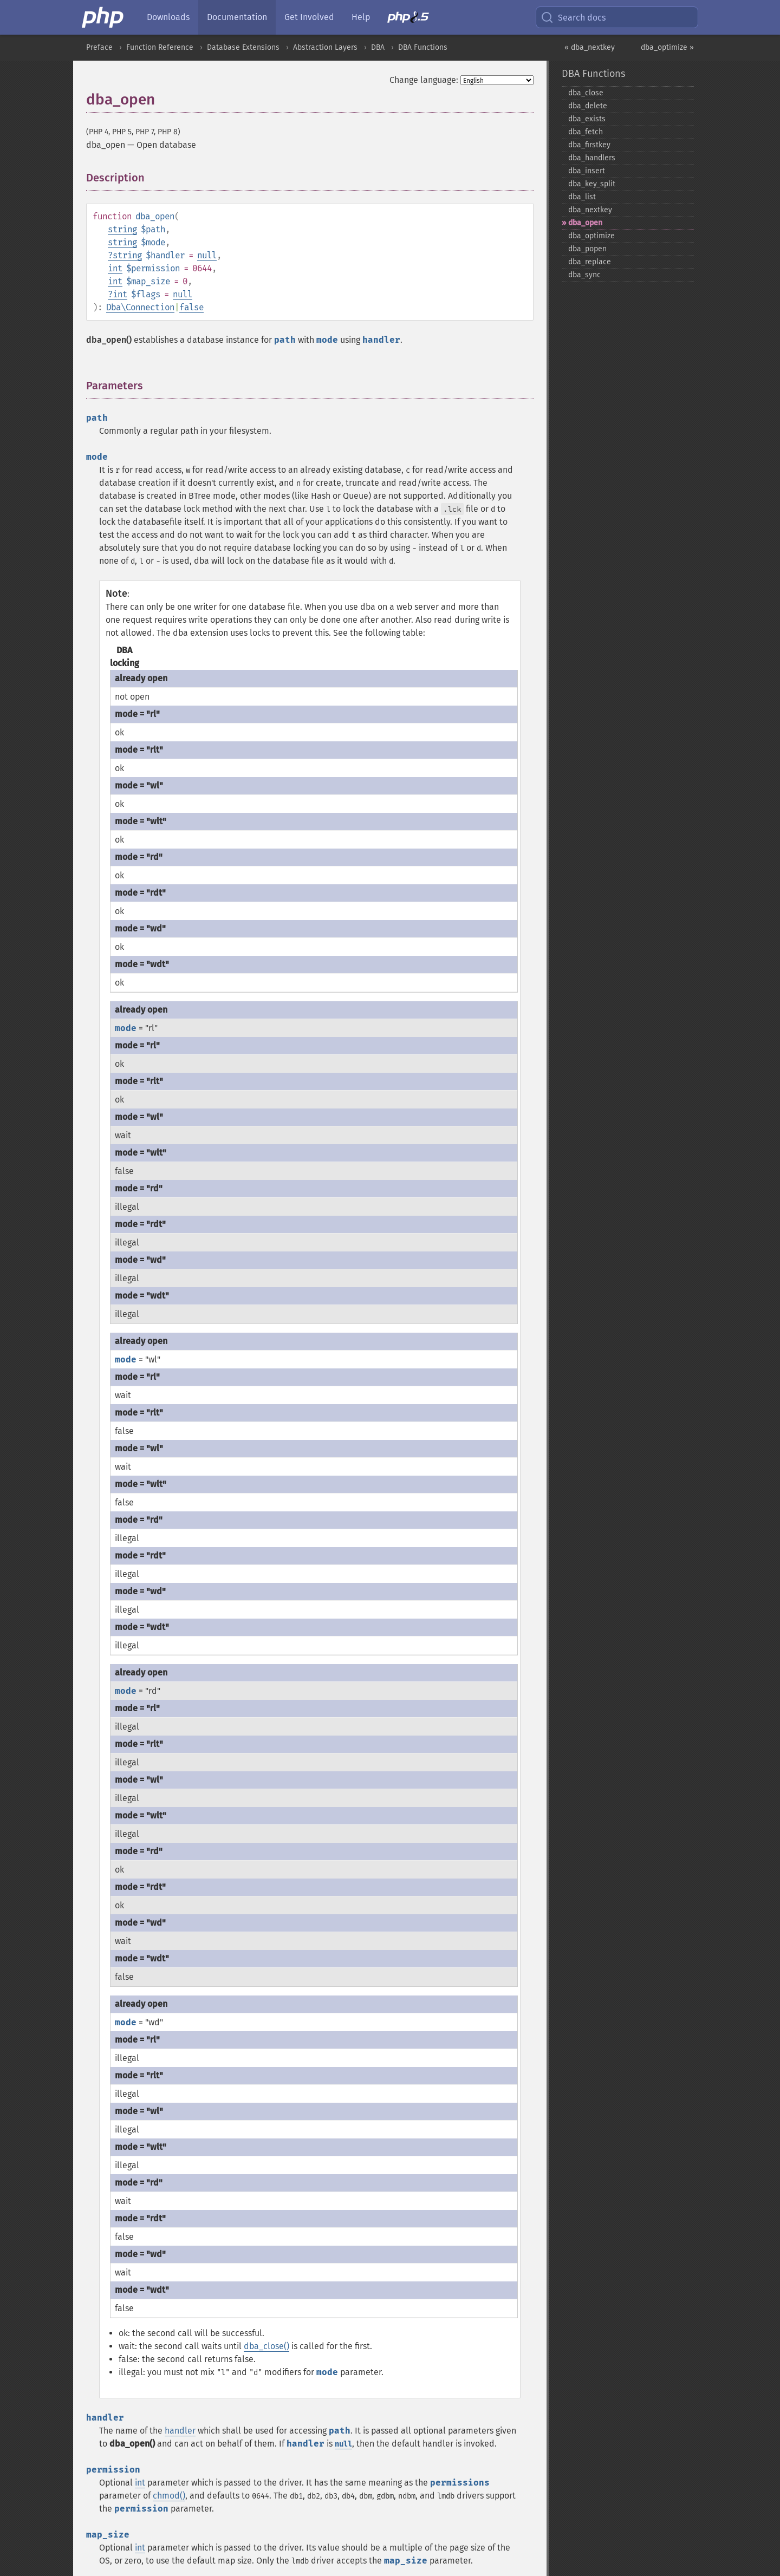 This screenshot has width=780, height=2576. I want to click on dba_​open, so click(585, 222).